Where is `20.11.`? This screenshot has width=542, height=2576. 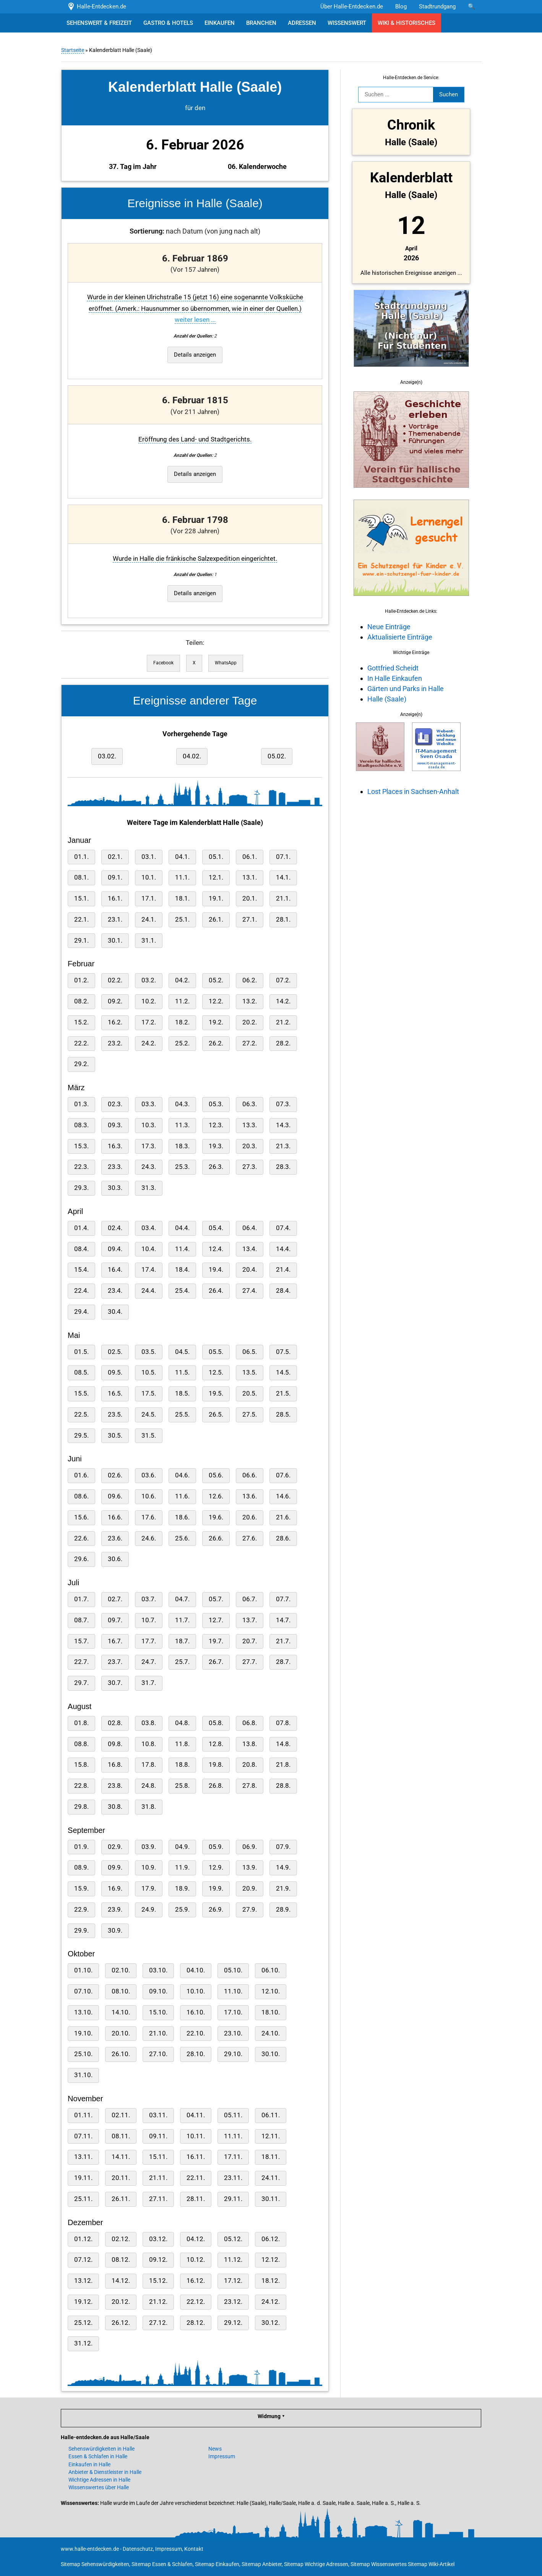 20.11. is located at coordinates (120, 2178).